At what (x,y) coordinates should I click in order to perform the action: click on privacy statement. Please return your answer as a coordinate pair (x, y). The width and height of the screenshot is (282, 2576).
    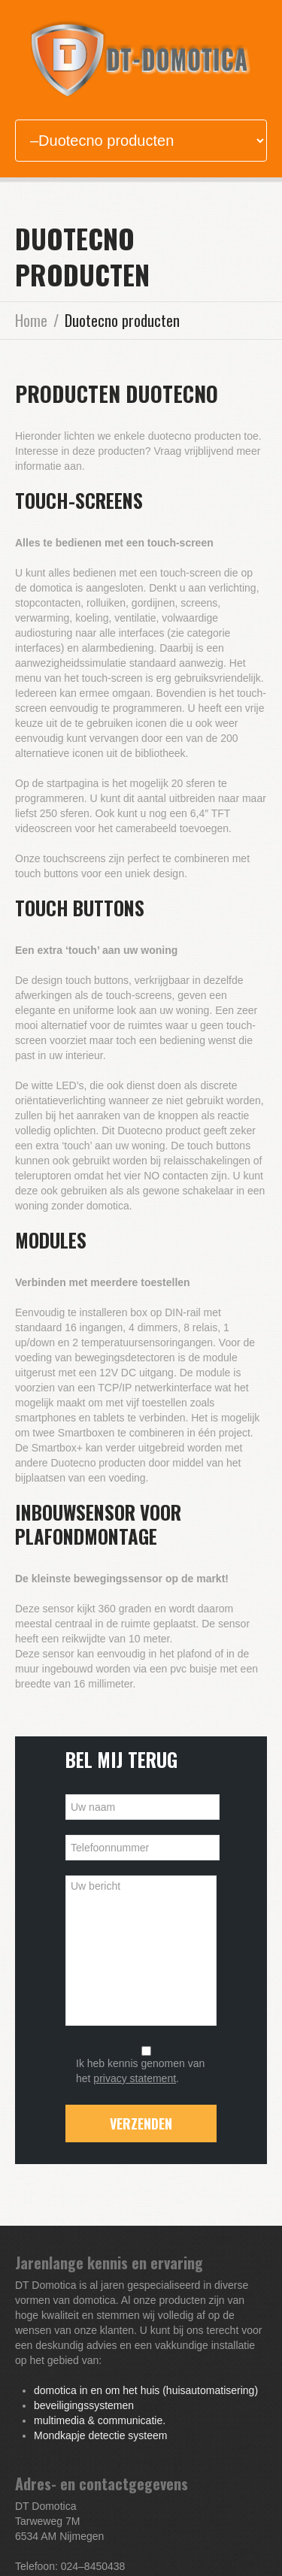
    Looking at the image, I should click on (134, 2078).